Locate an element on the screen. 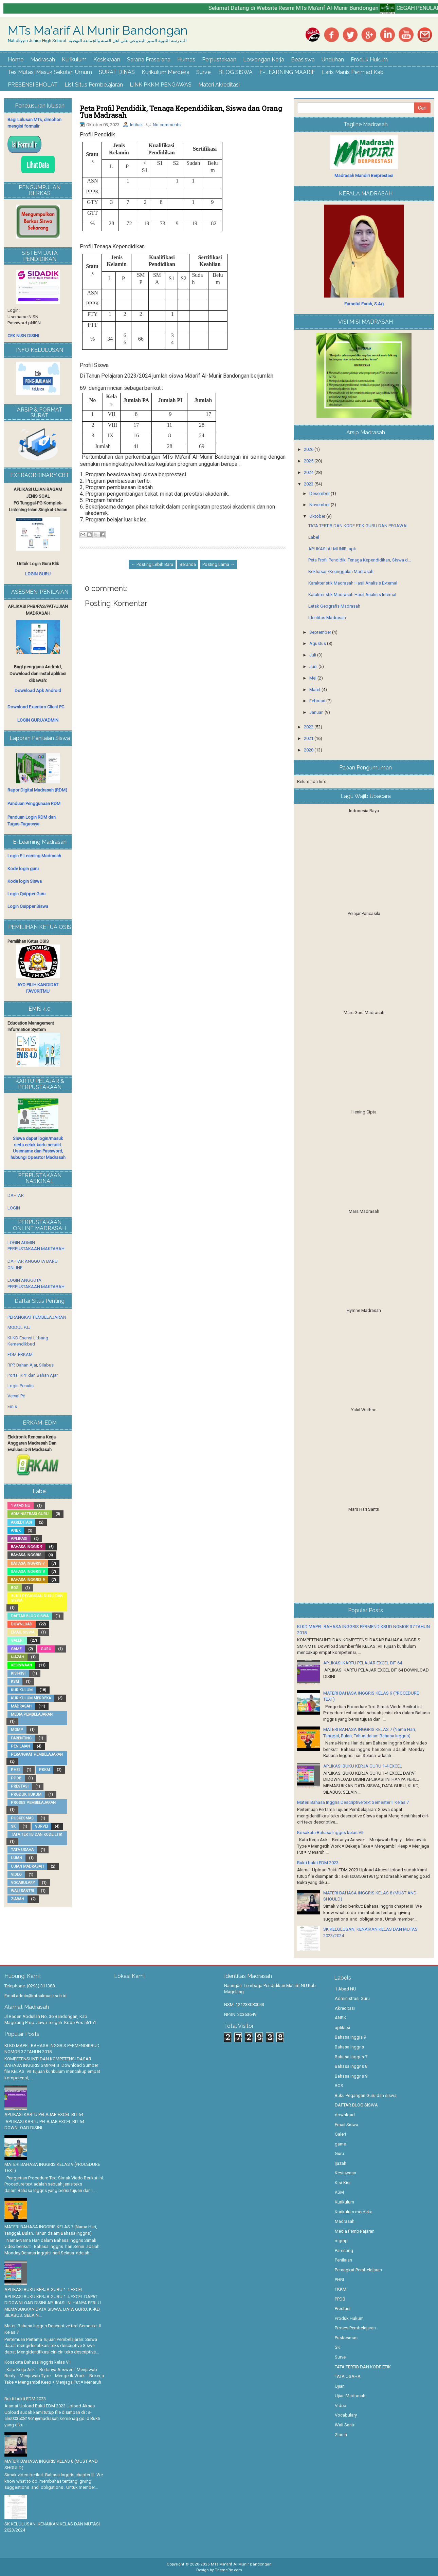 The width and height of the screenshot is (438, 2576). Vocabulary is located at coordinates (23, 1883).